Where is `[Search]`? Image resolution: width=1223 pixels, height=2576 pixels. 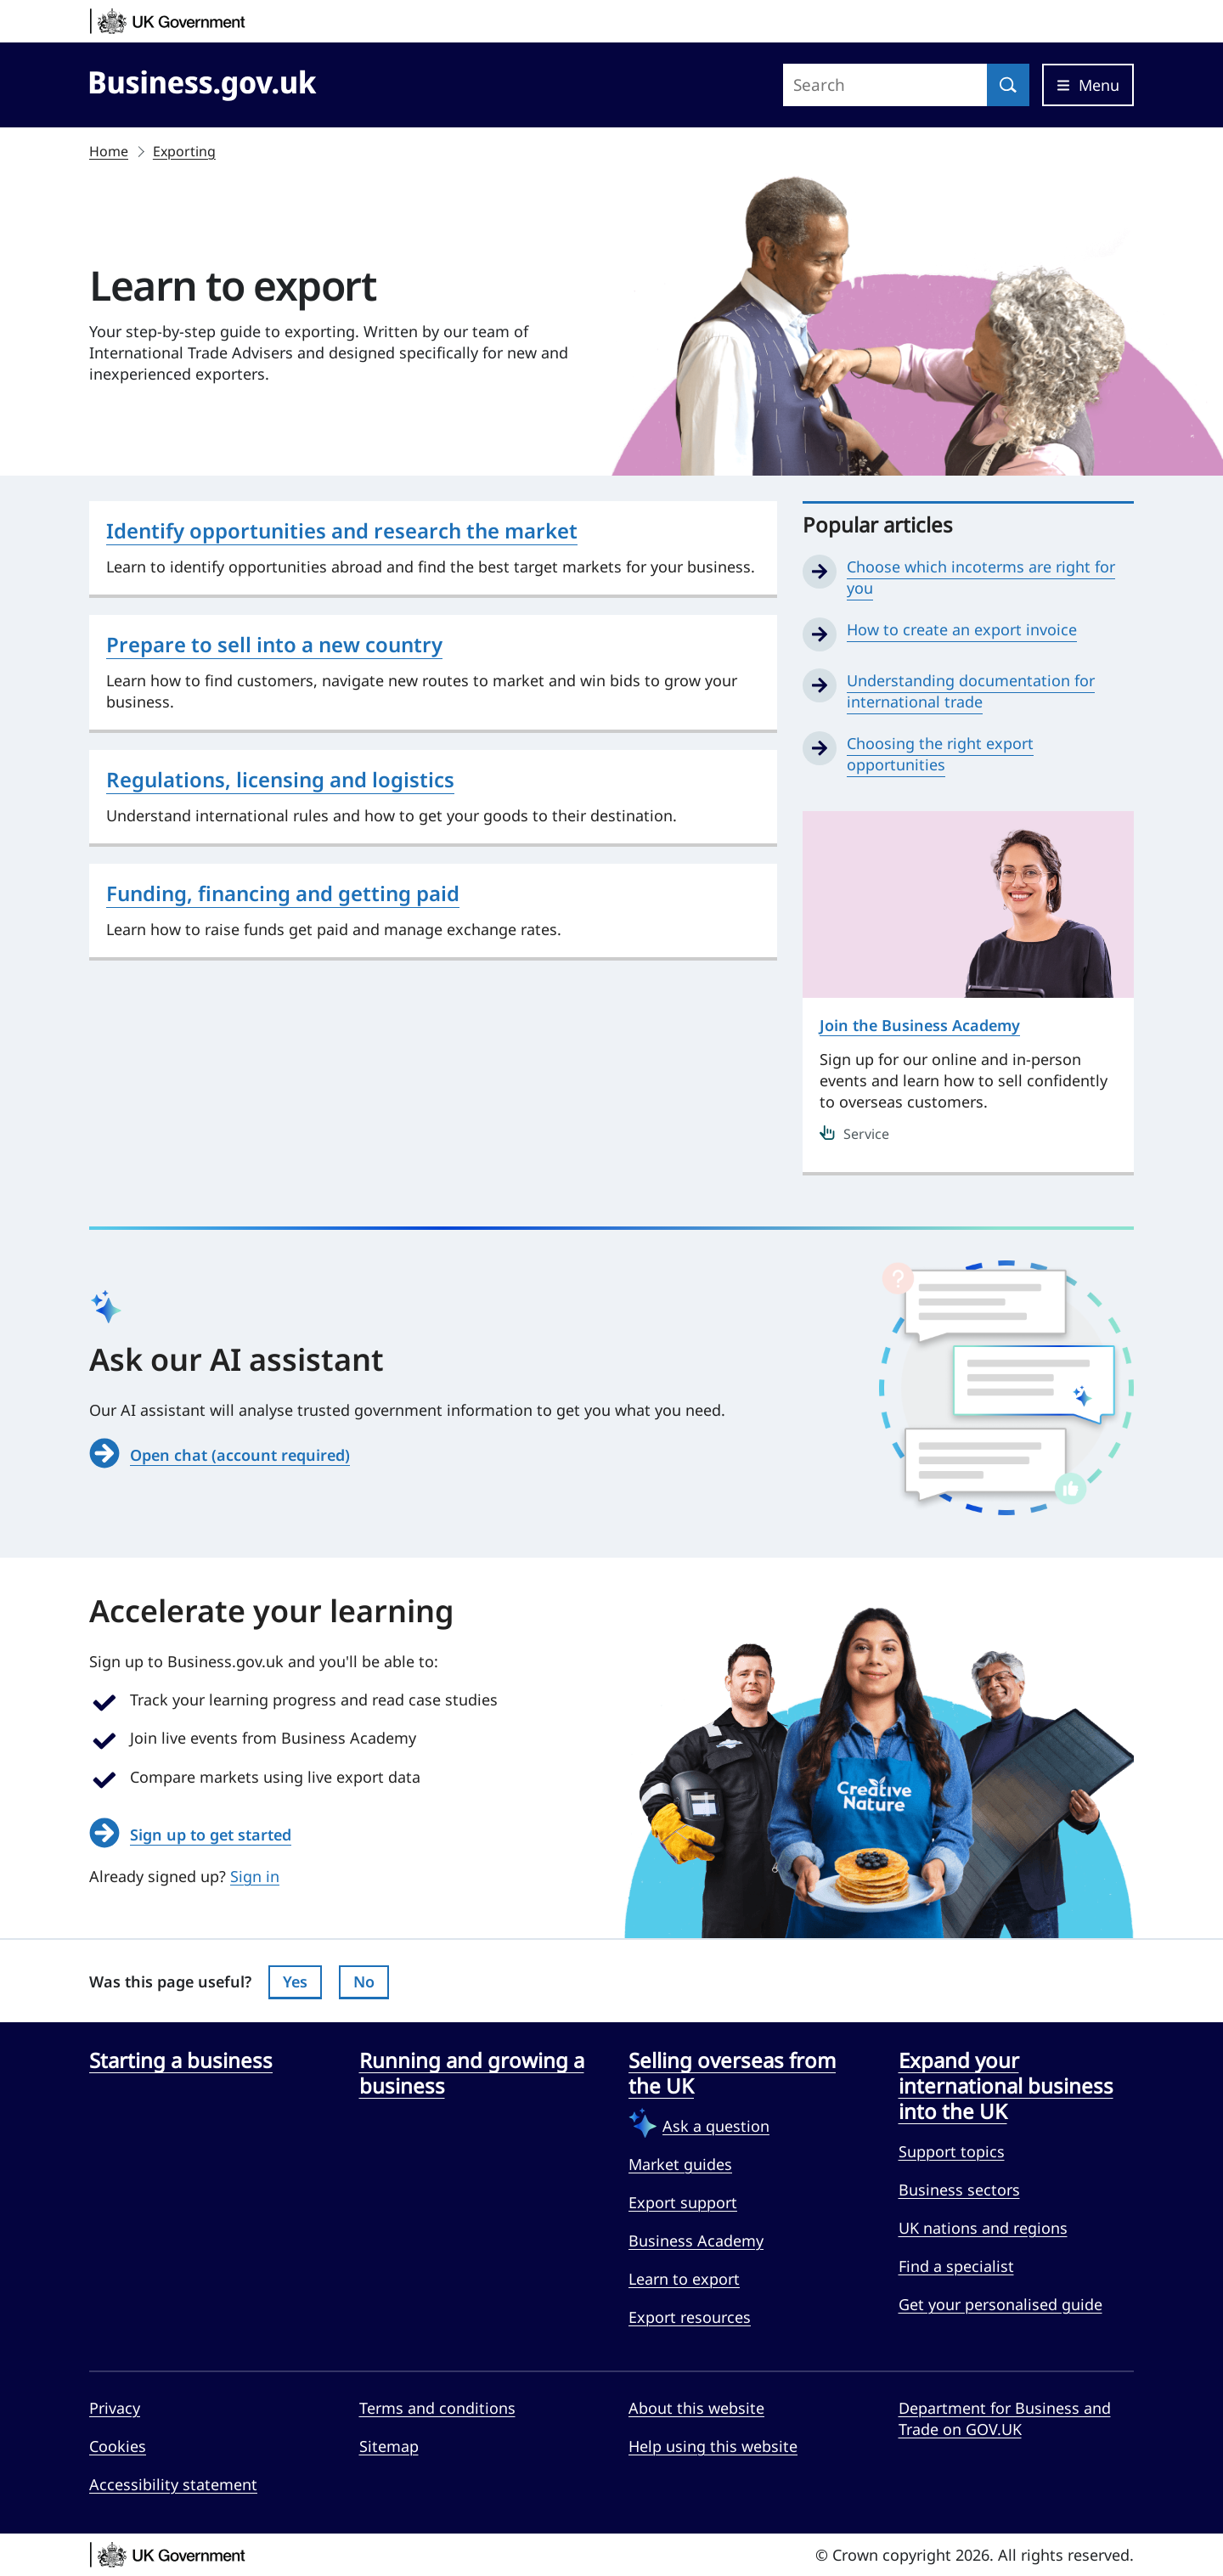 [Search] is located at coordinates (1008, 85).